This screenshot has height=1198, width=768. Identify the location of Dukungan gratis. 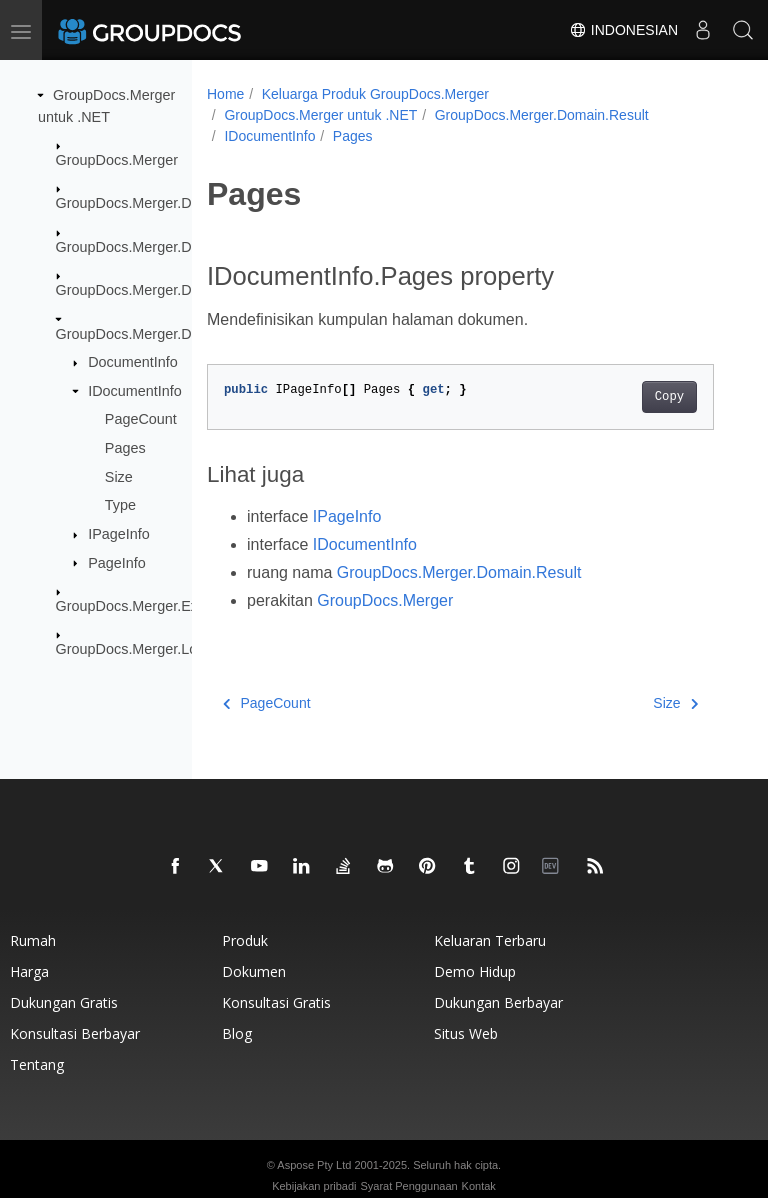
(64, 1002).